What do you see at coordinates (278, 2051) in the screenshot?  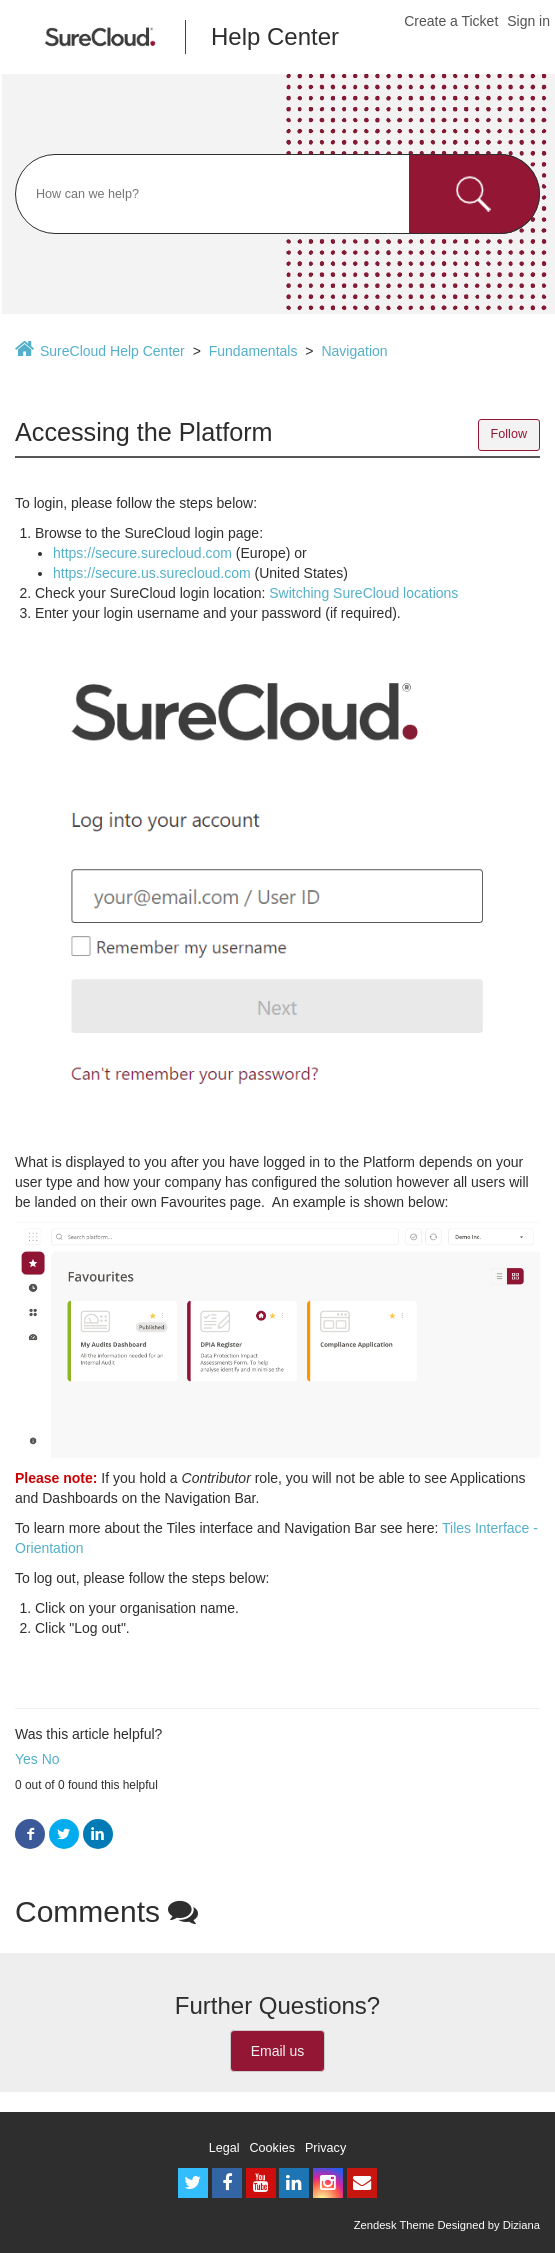 I see `Email us` at bounding box center [278, 2051].